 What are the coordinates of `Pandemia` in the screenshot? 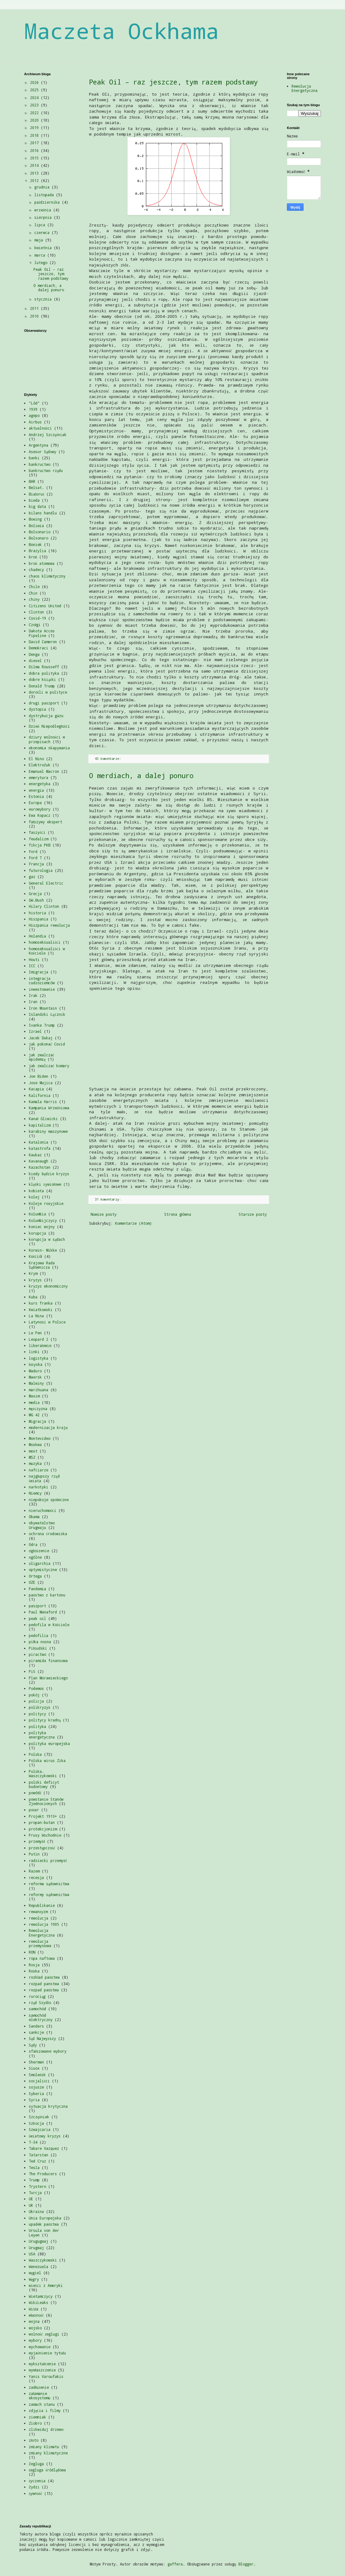 It's located at (37, 1588).